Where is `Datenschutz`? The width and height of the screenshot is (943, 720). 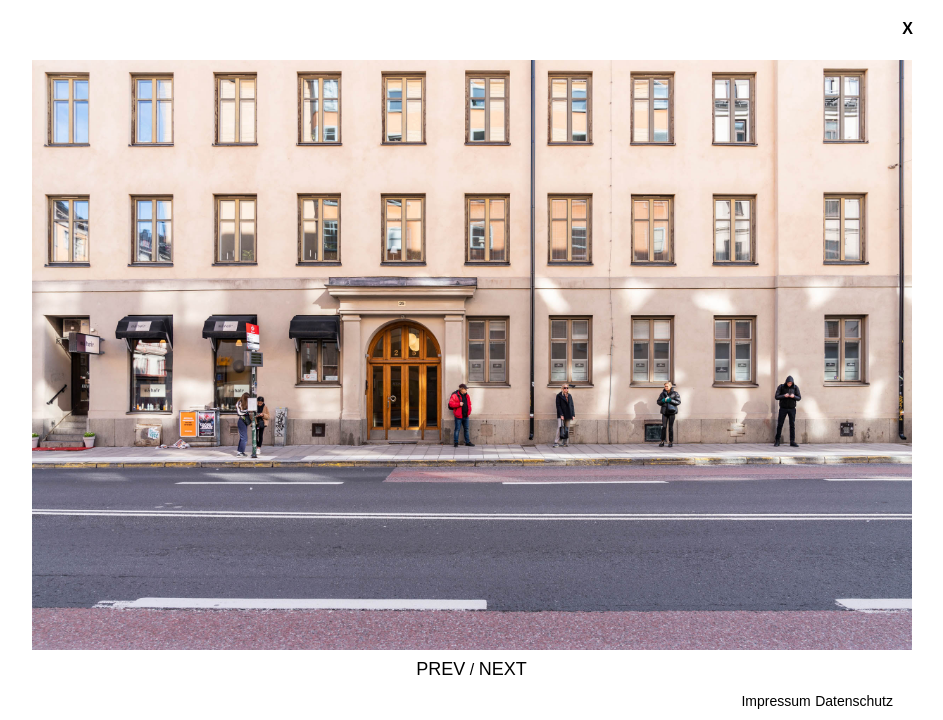 Datenschutz is located at coordinates (854, 701).